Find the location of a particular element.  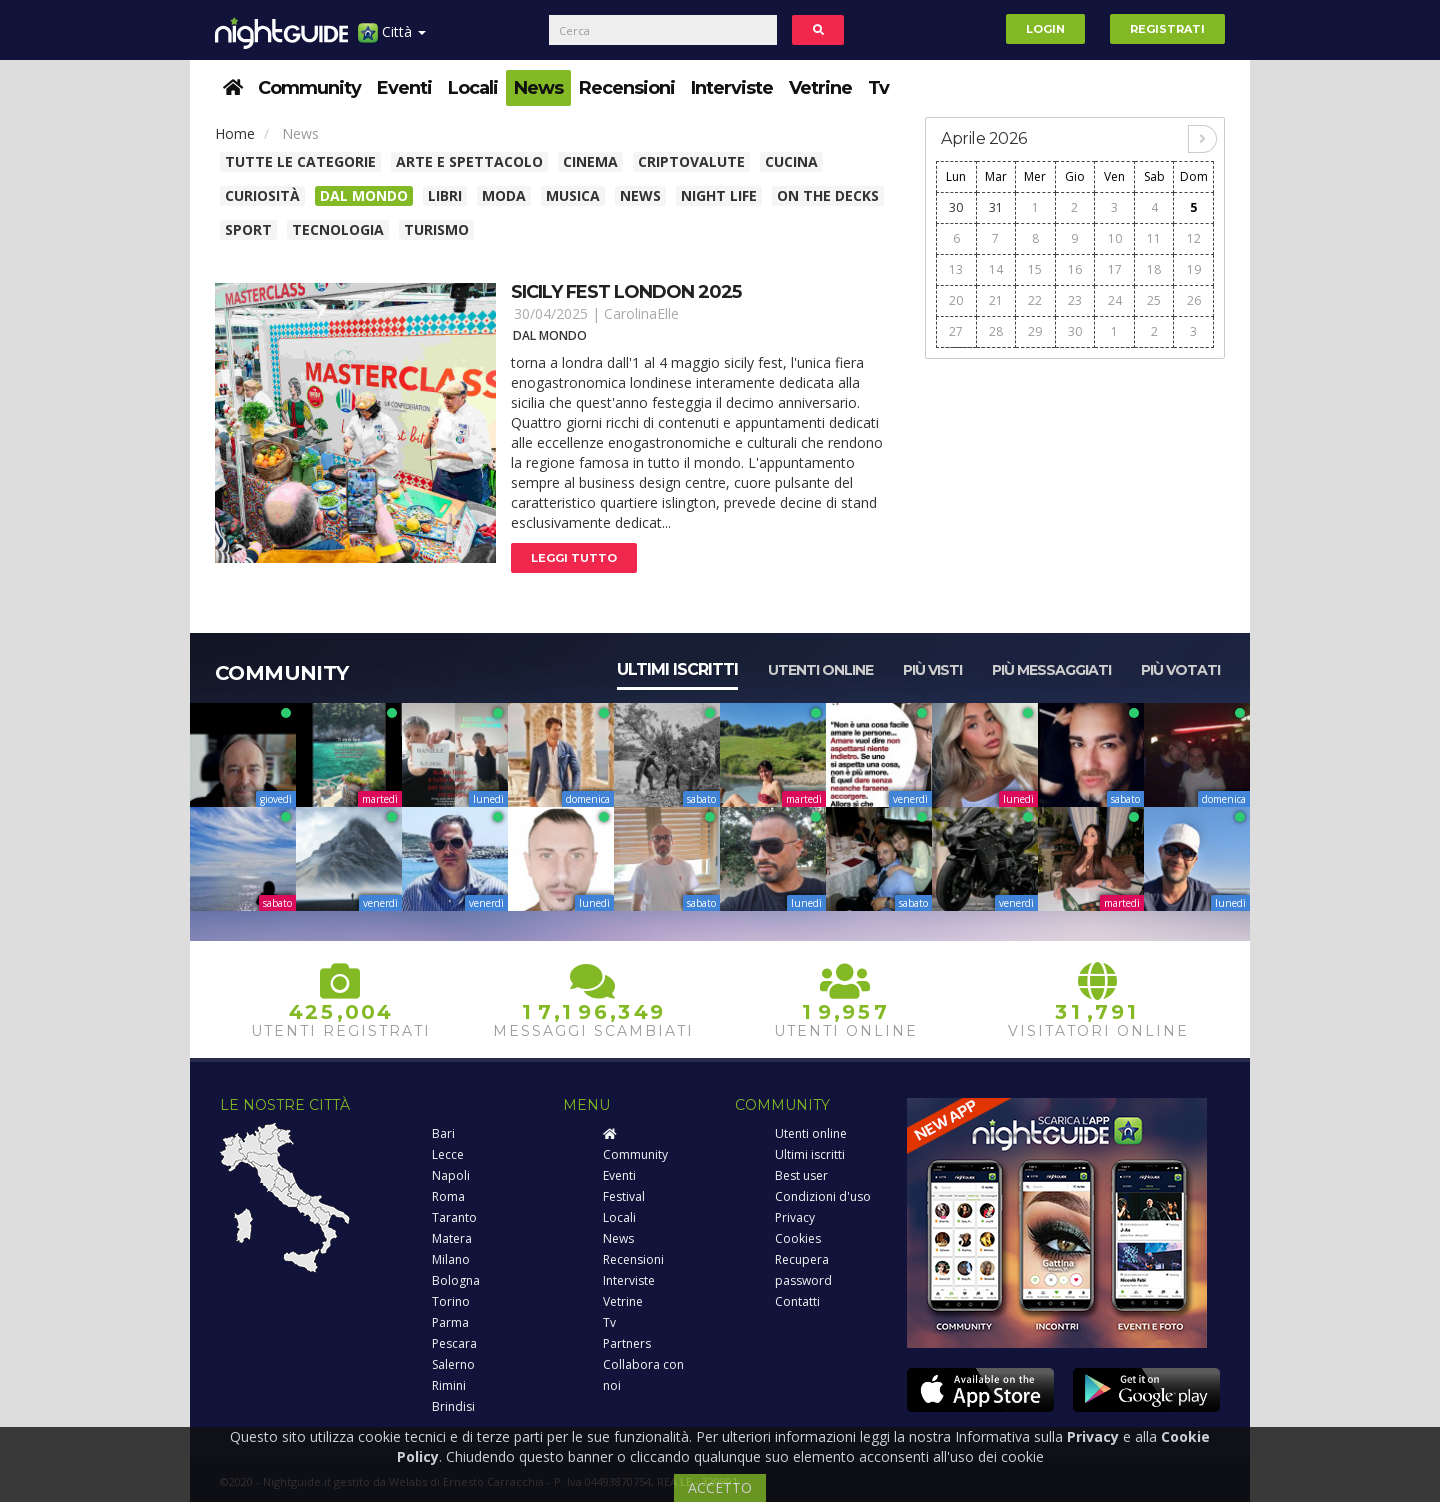

Locali is located at coordinates (473, 88).